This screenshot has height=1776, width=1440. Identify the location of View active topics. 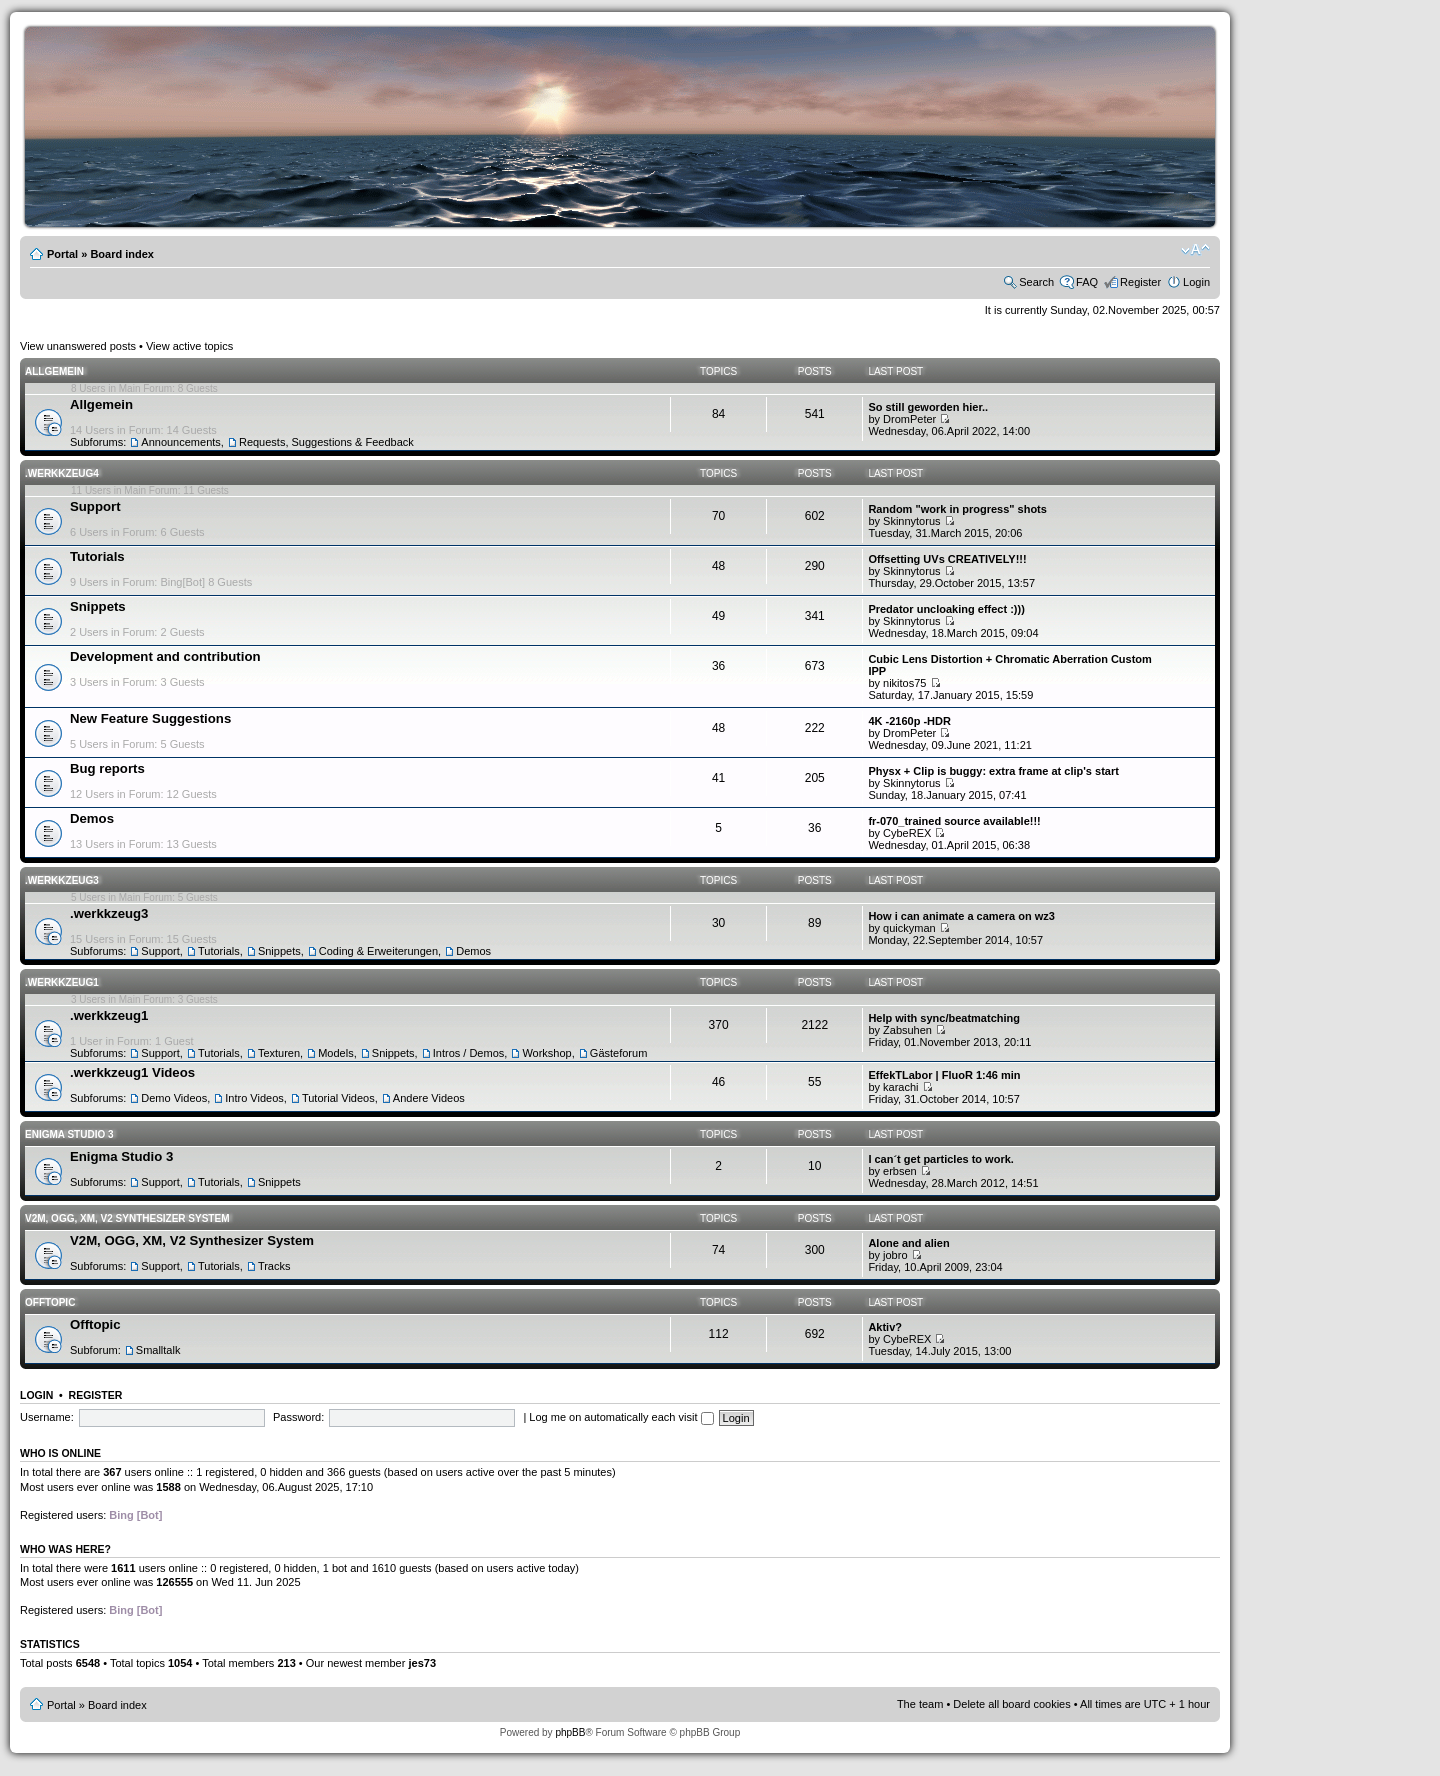
(189, 346).